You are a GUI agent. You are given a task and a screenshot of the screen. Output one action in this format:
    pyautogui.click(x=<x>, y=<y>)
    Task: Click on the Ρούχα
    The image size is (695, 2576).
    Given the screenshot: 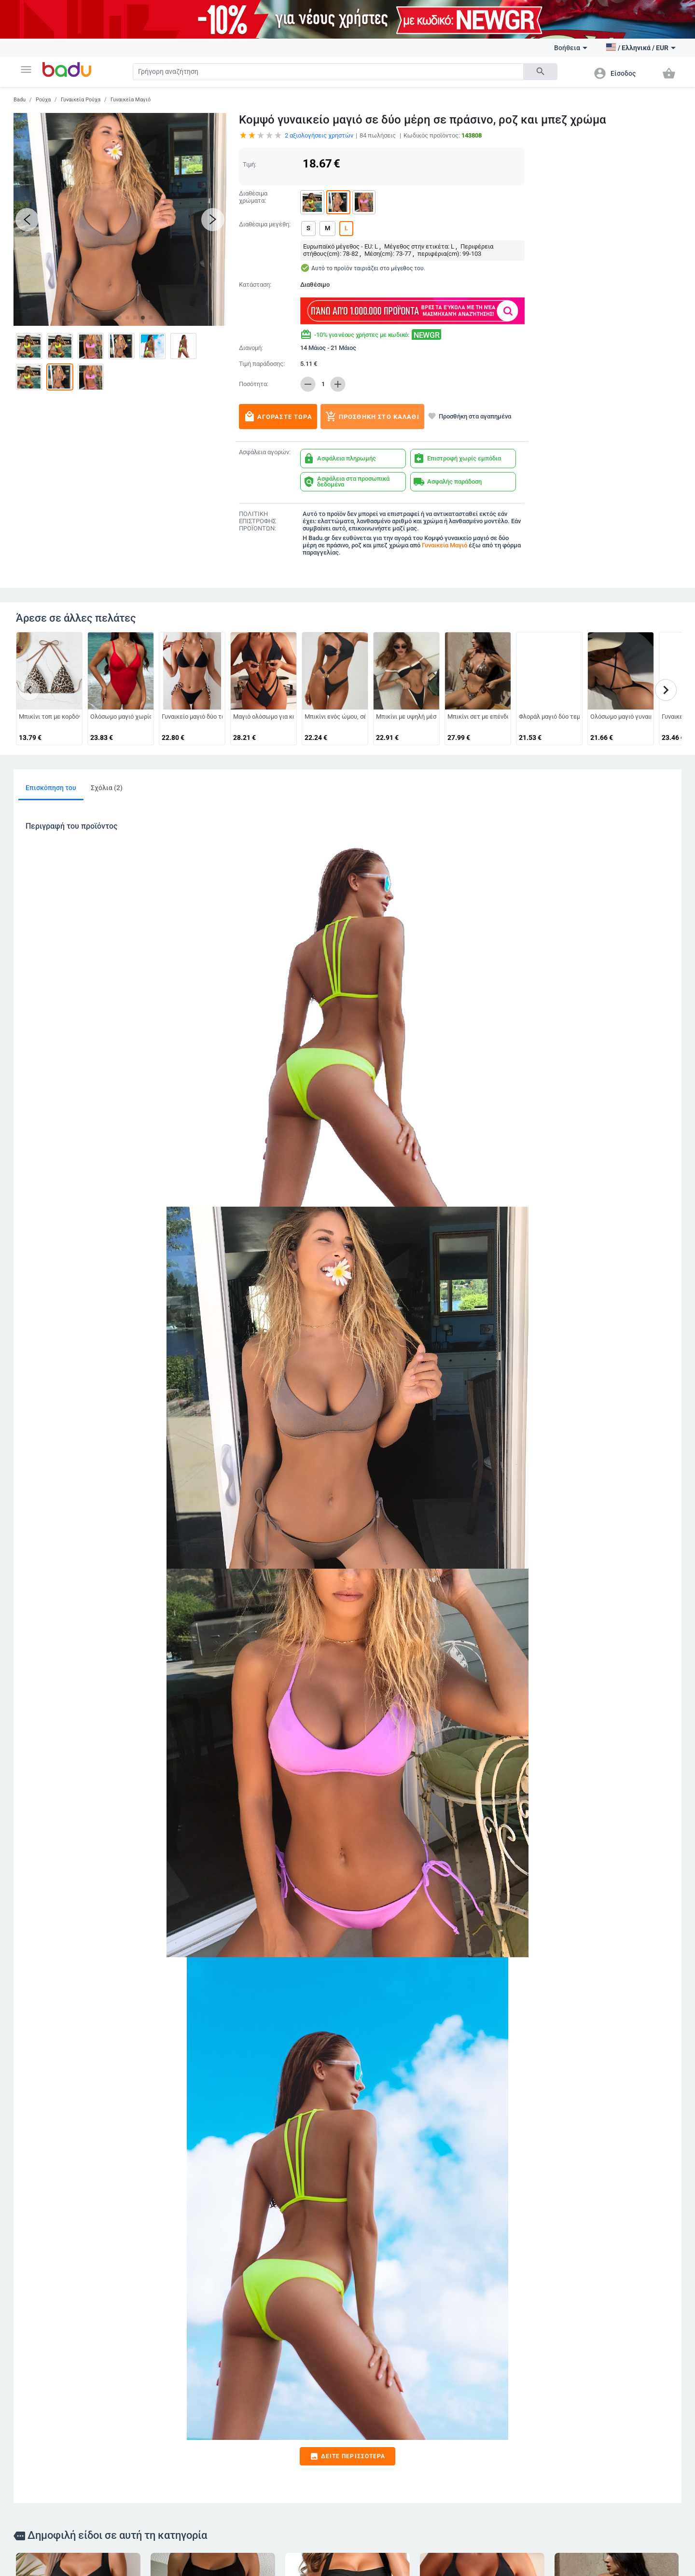 What is the action you would take?
    pyautogui.click(x=43, y=100)
    